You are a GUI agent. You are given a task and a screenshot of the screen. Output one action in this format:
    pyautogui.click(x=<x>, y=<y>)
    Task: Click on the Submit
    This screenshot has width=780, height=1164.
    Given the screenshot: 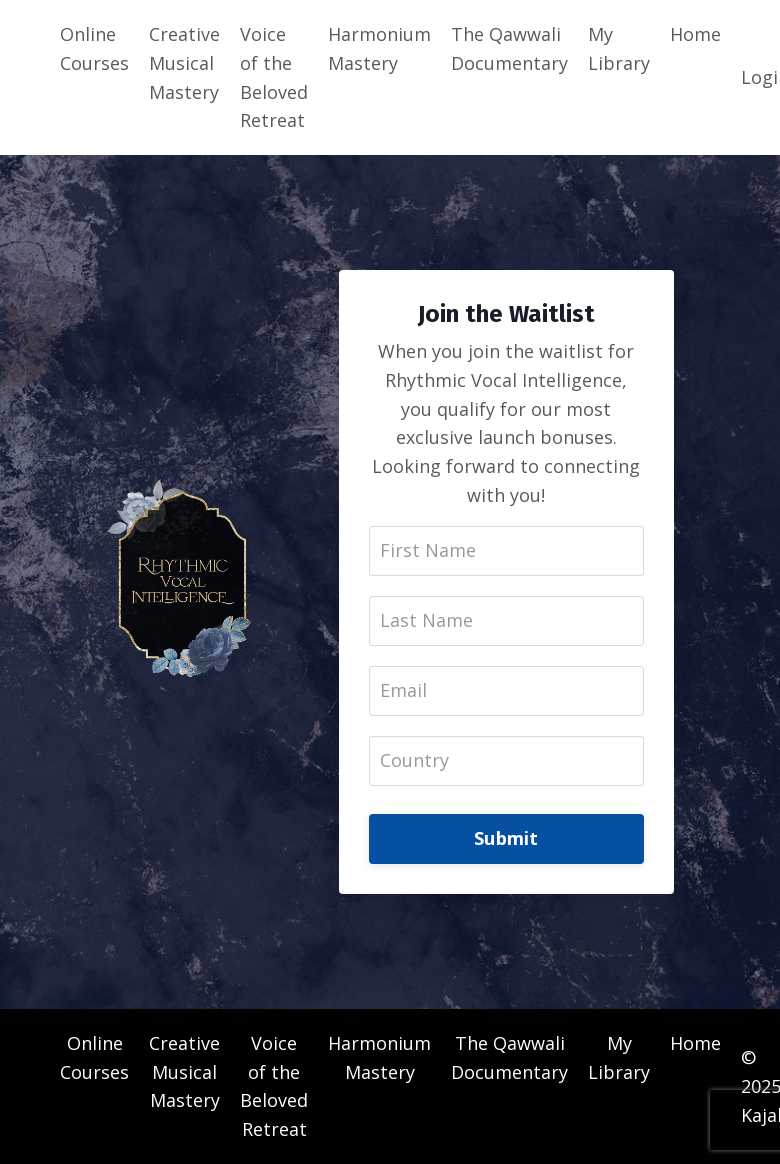 What is the action you would take?
    pyautogui.click(x=506, y=838)
    